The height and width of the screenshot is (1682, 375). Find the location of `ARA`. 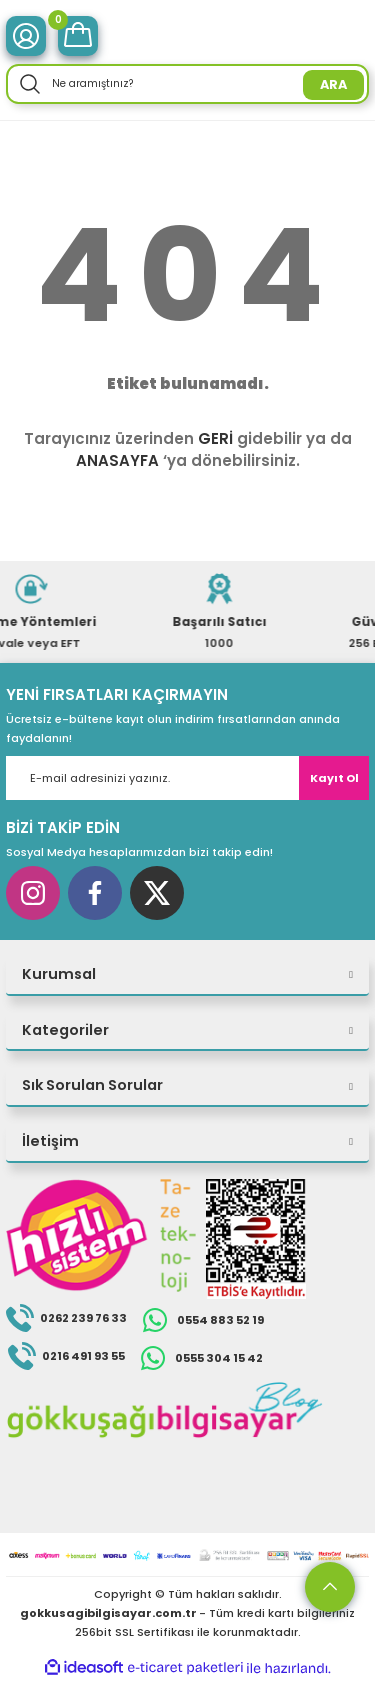

ARA is located at coordinates (333, 84).